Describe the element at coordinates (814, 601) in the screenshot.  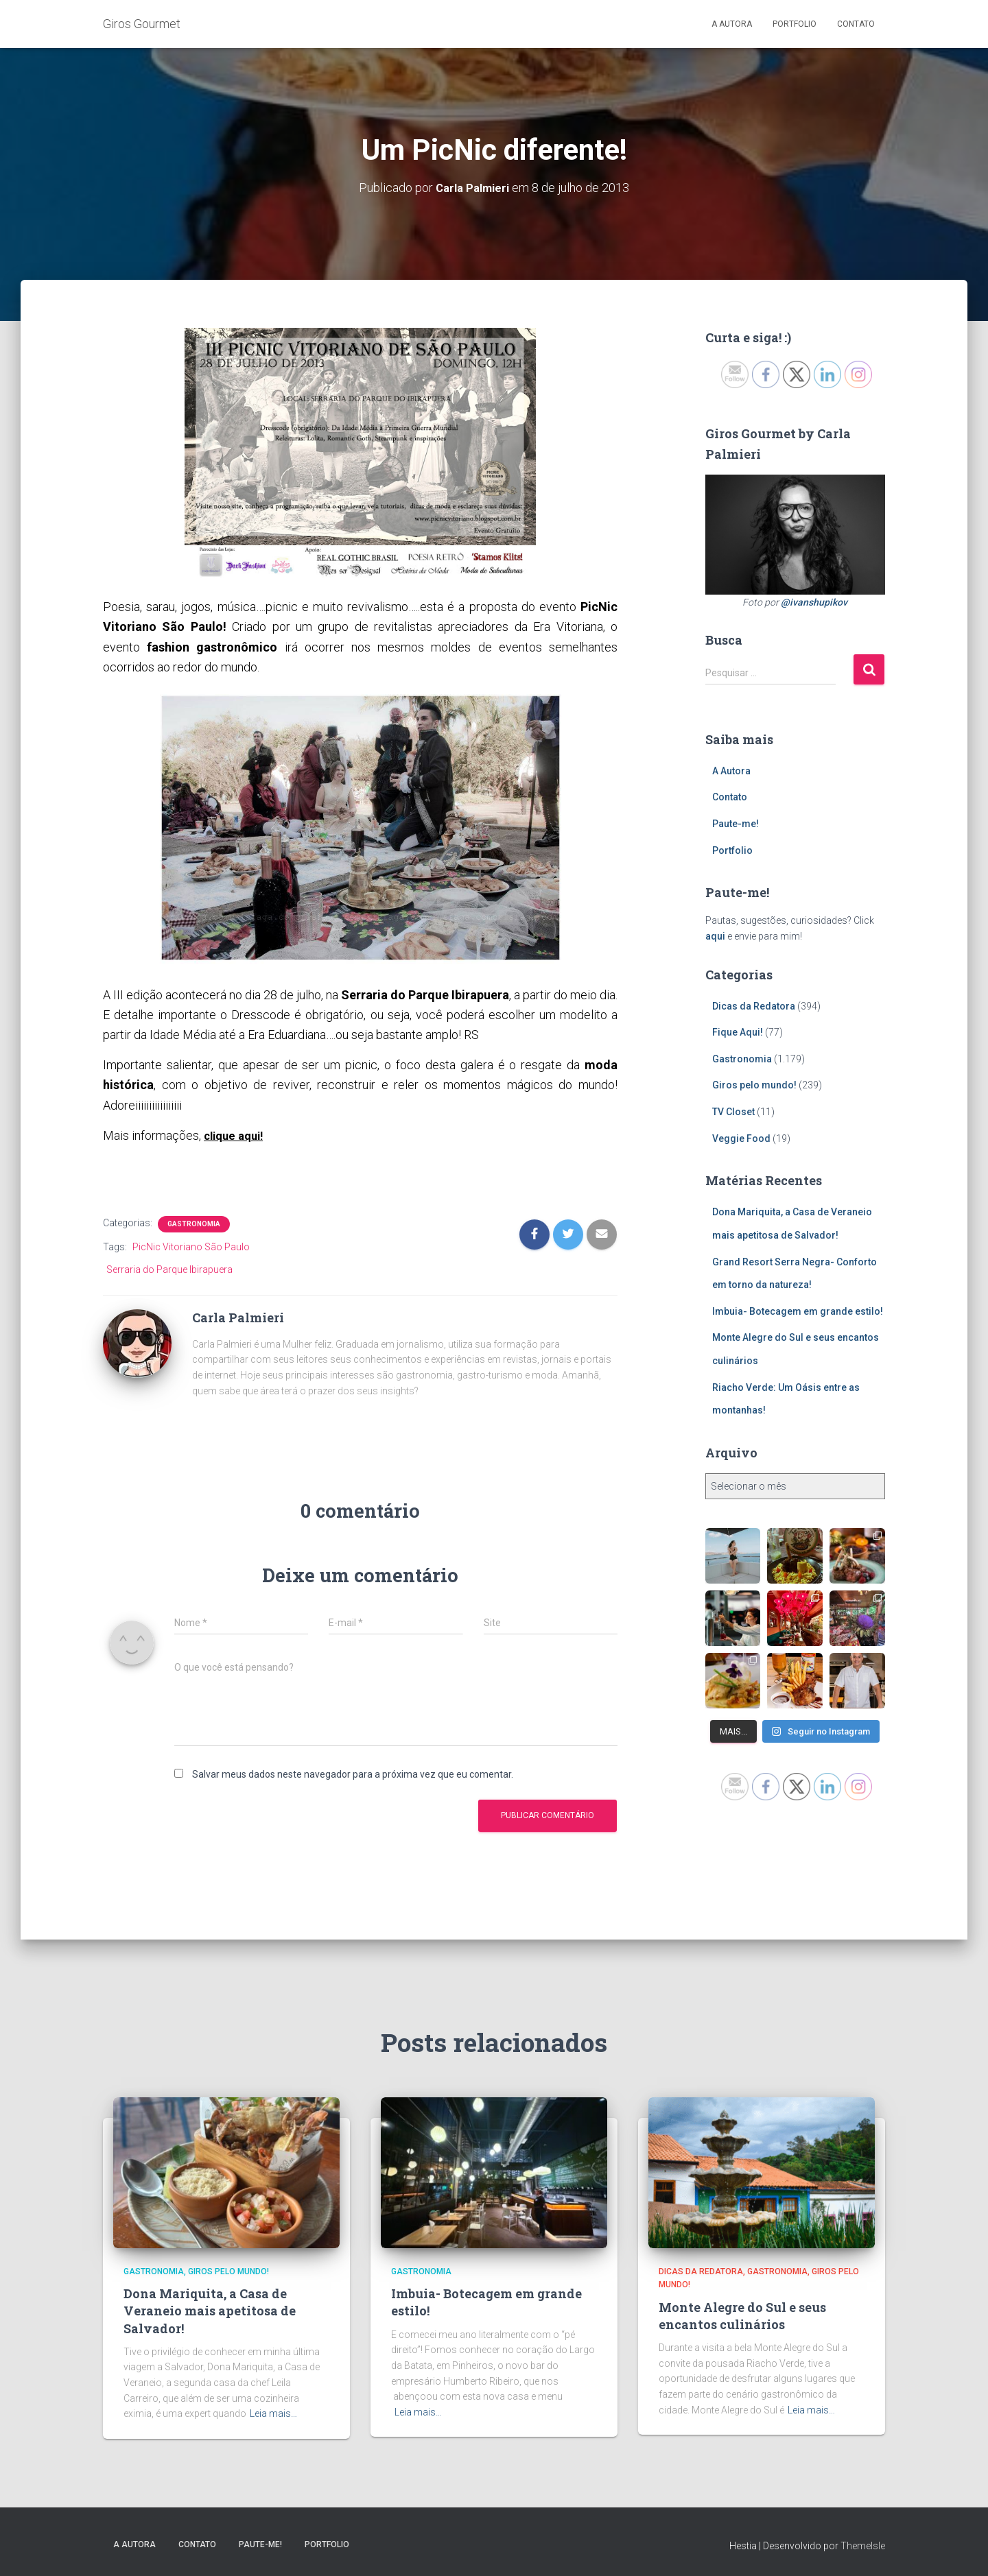
I see `@ivanshupikov` at that location.